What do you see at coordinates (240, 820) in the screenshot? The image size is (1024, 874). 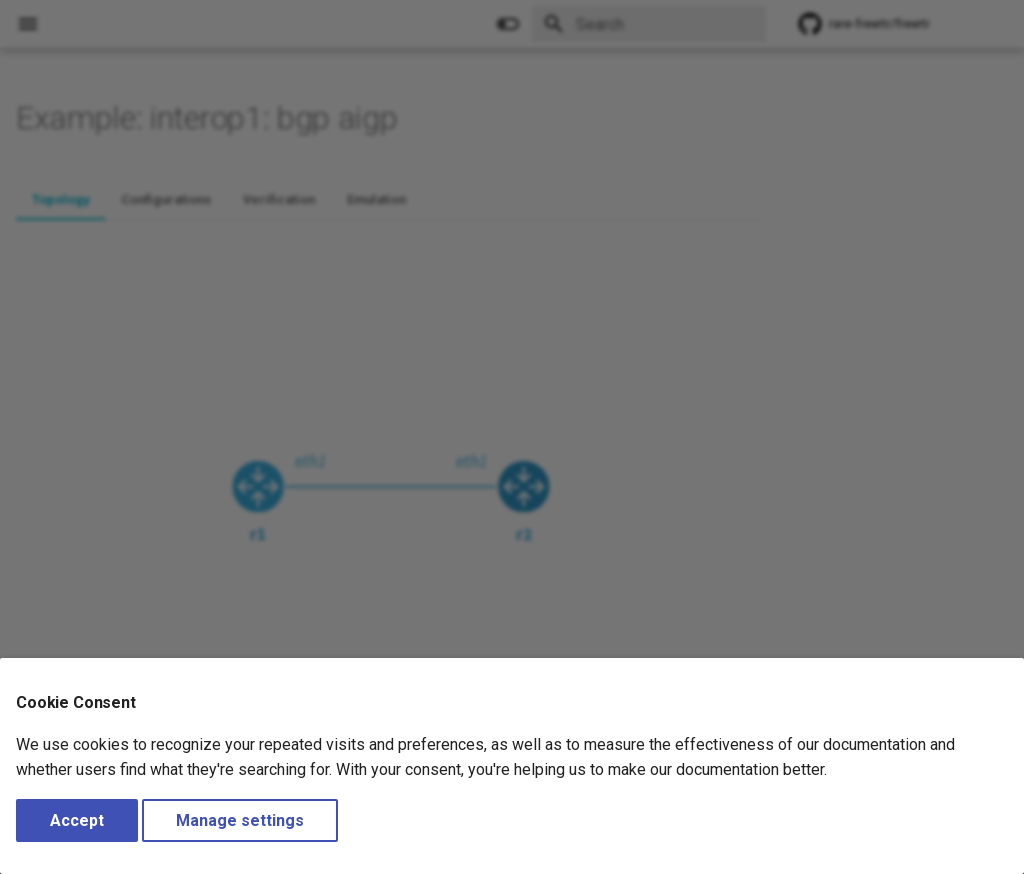 I see `Manage settings` at bounding box center [240, 820].